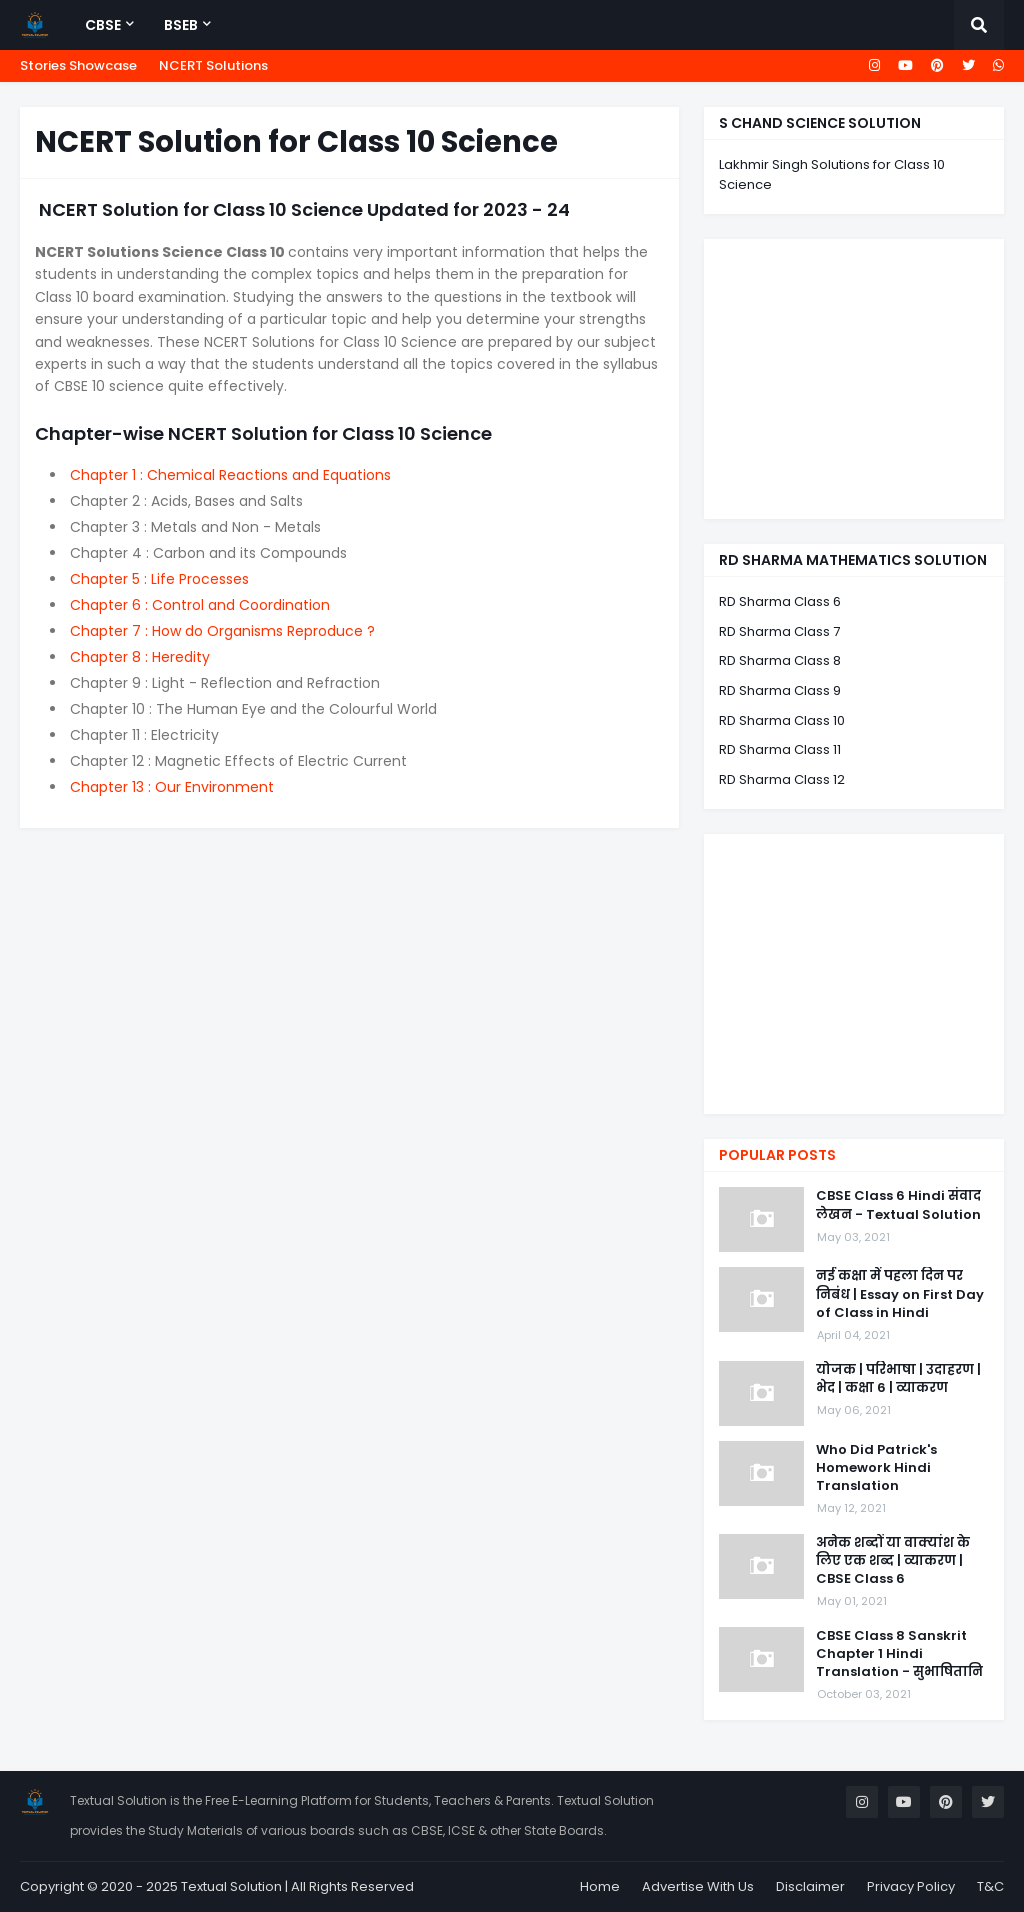 This screenshot has width=1024, height=1912. I want to click on Chapter 8 : Heredity, so click(140, 657).